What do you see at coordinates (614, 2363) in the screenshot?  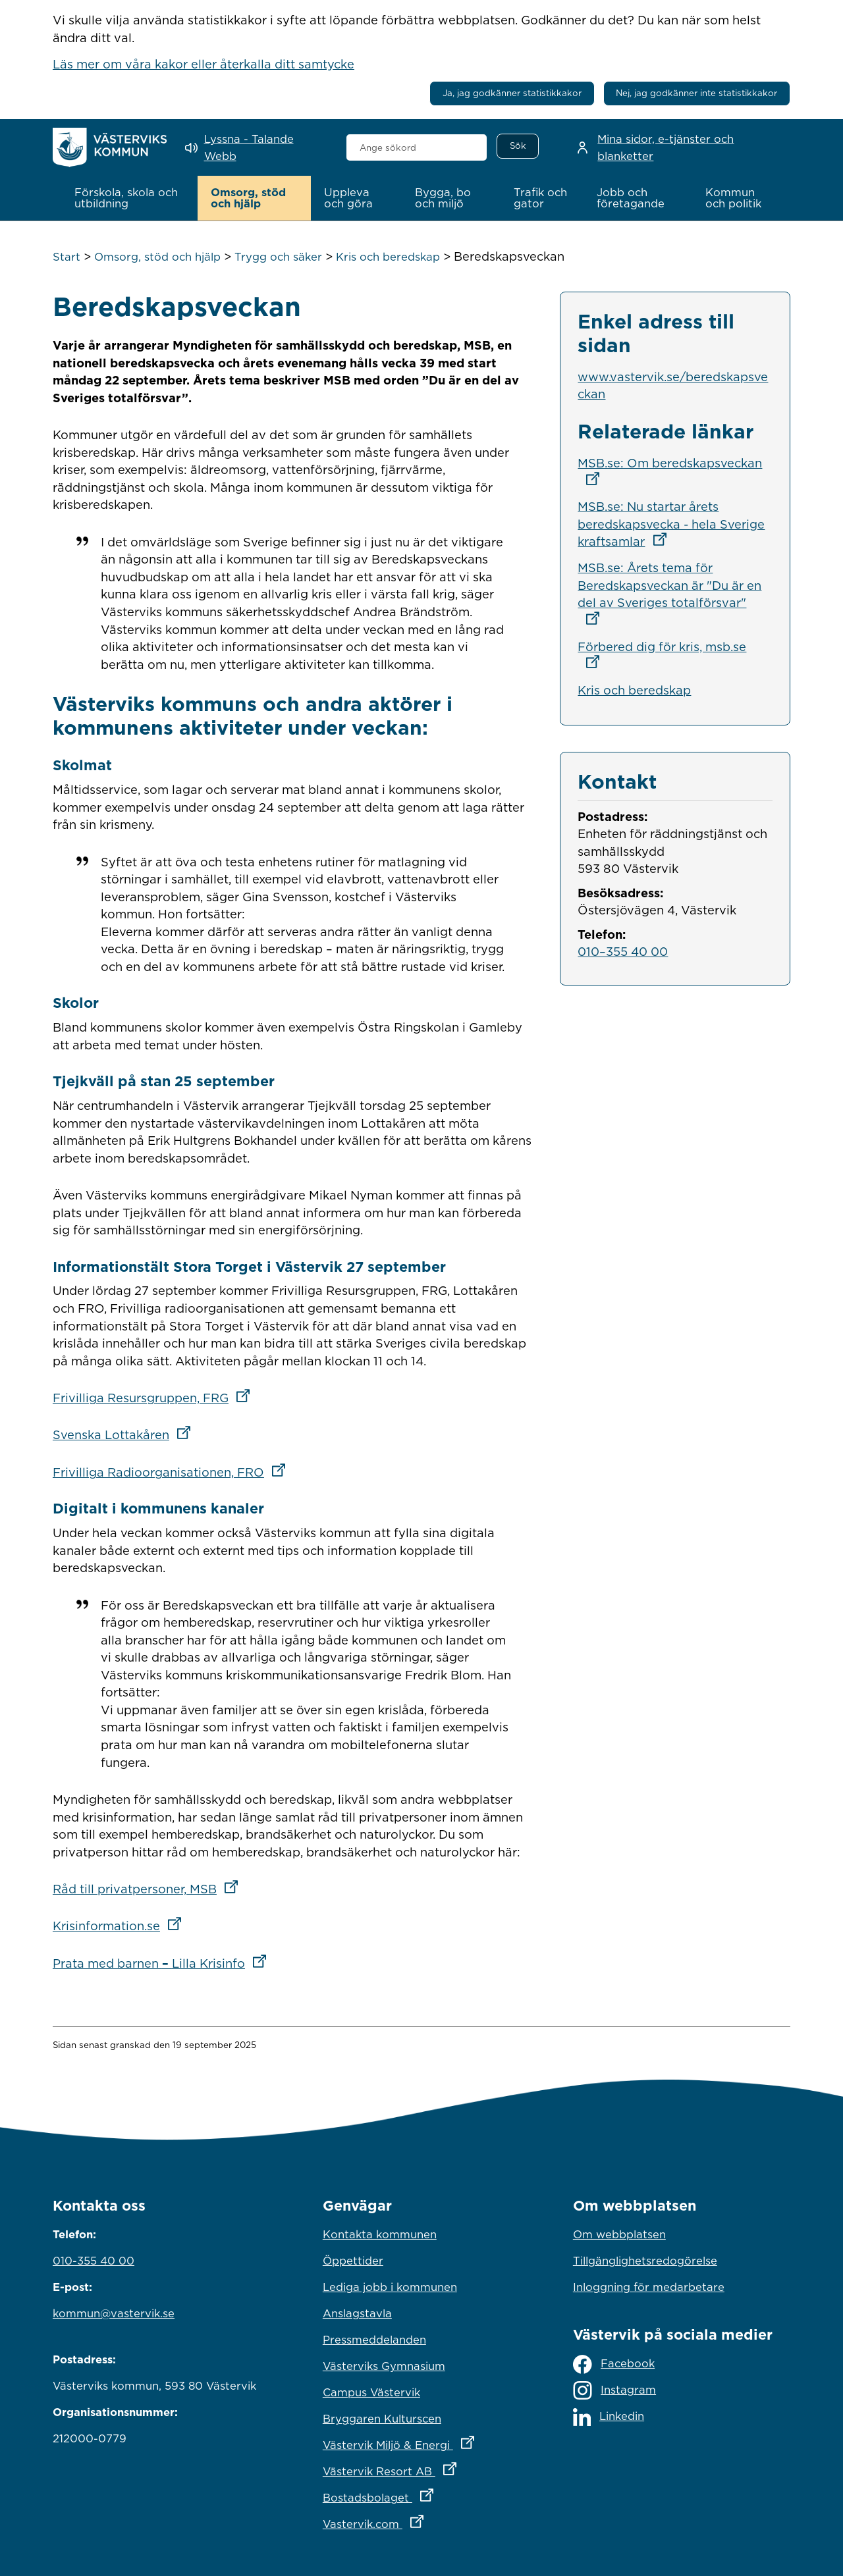 I see `Facebook` at bounding box center [614, 2363].